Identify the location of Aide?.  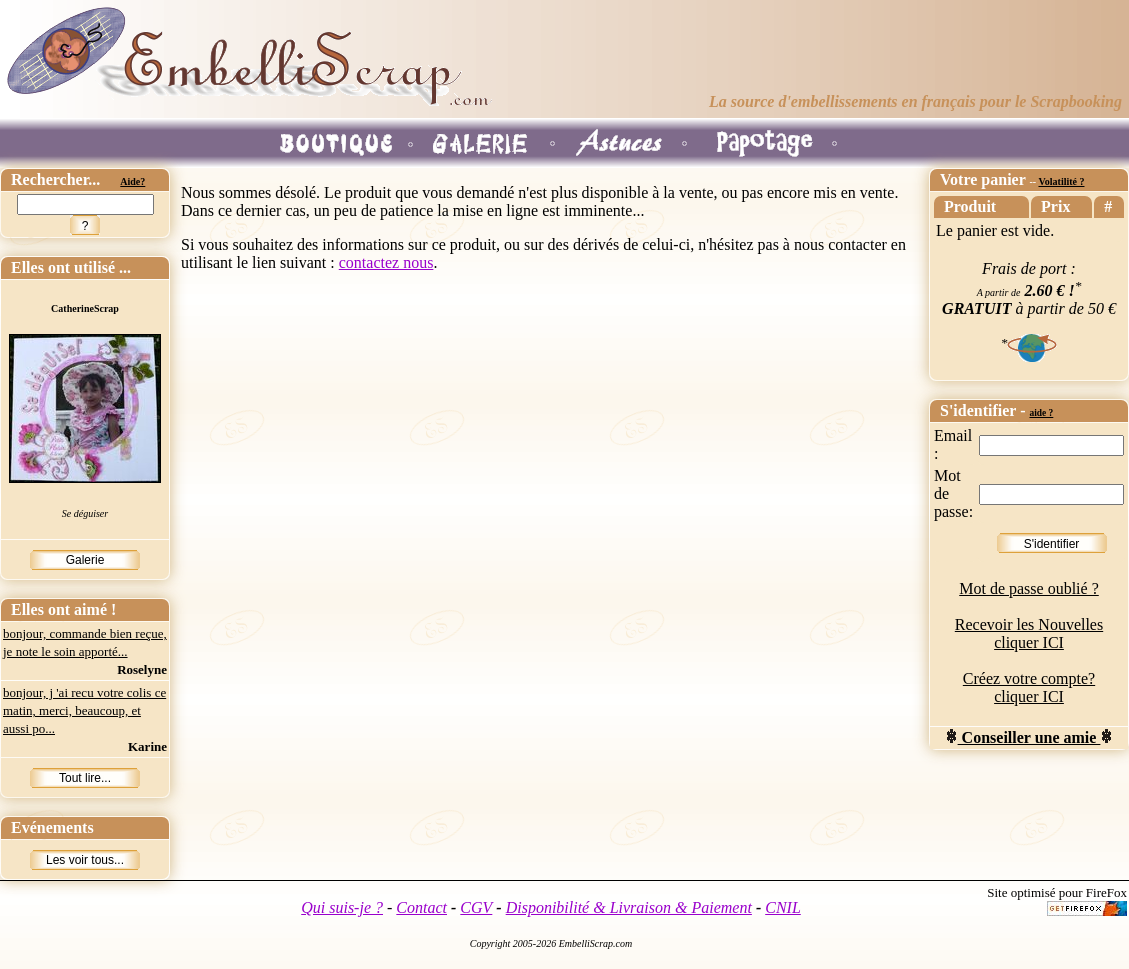
(132, 181).